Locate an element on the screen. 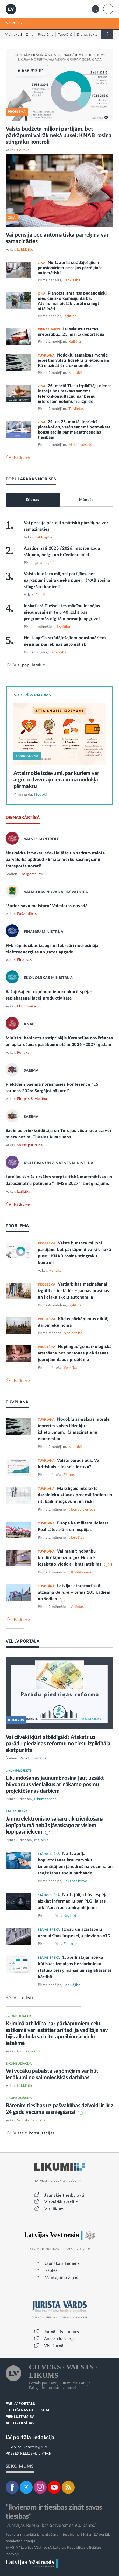 The height and width of the screenshot is (2576, 119). Vai mainīt nebanku kreditētāju uzraugu? Nozarē iesaistīto viedokļi krasi atšķiras is located at coordinates (70, 1557).